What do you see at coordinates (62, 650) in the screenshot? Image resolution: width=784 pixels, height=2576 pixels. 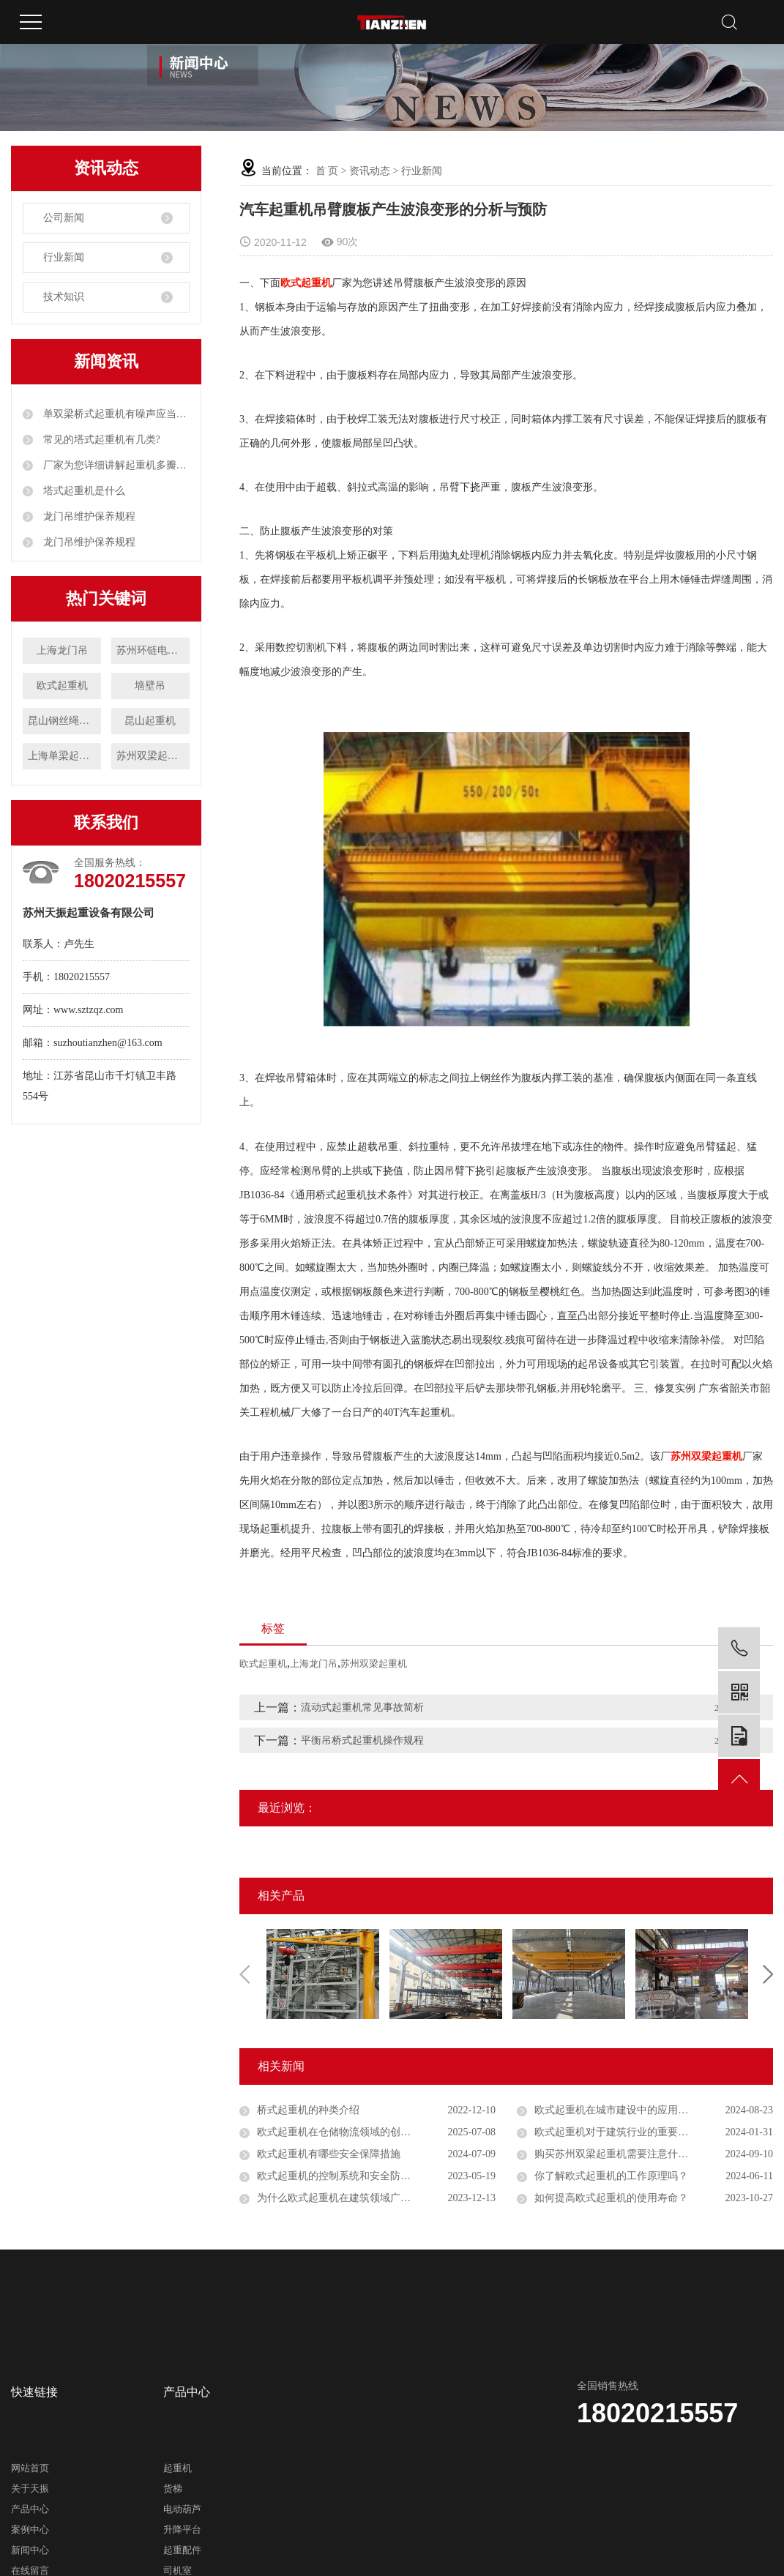 I see `上海龙门吊` at bounding box center [62, 650].